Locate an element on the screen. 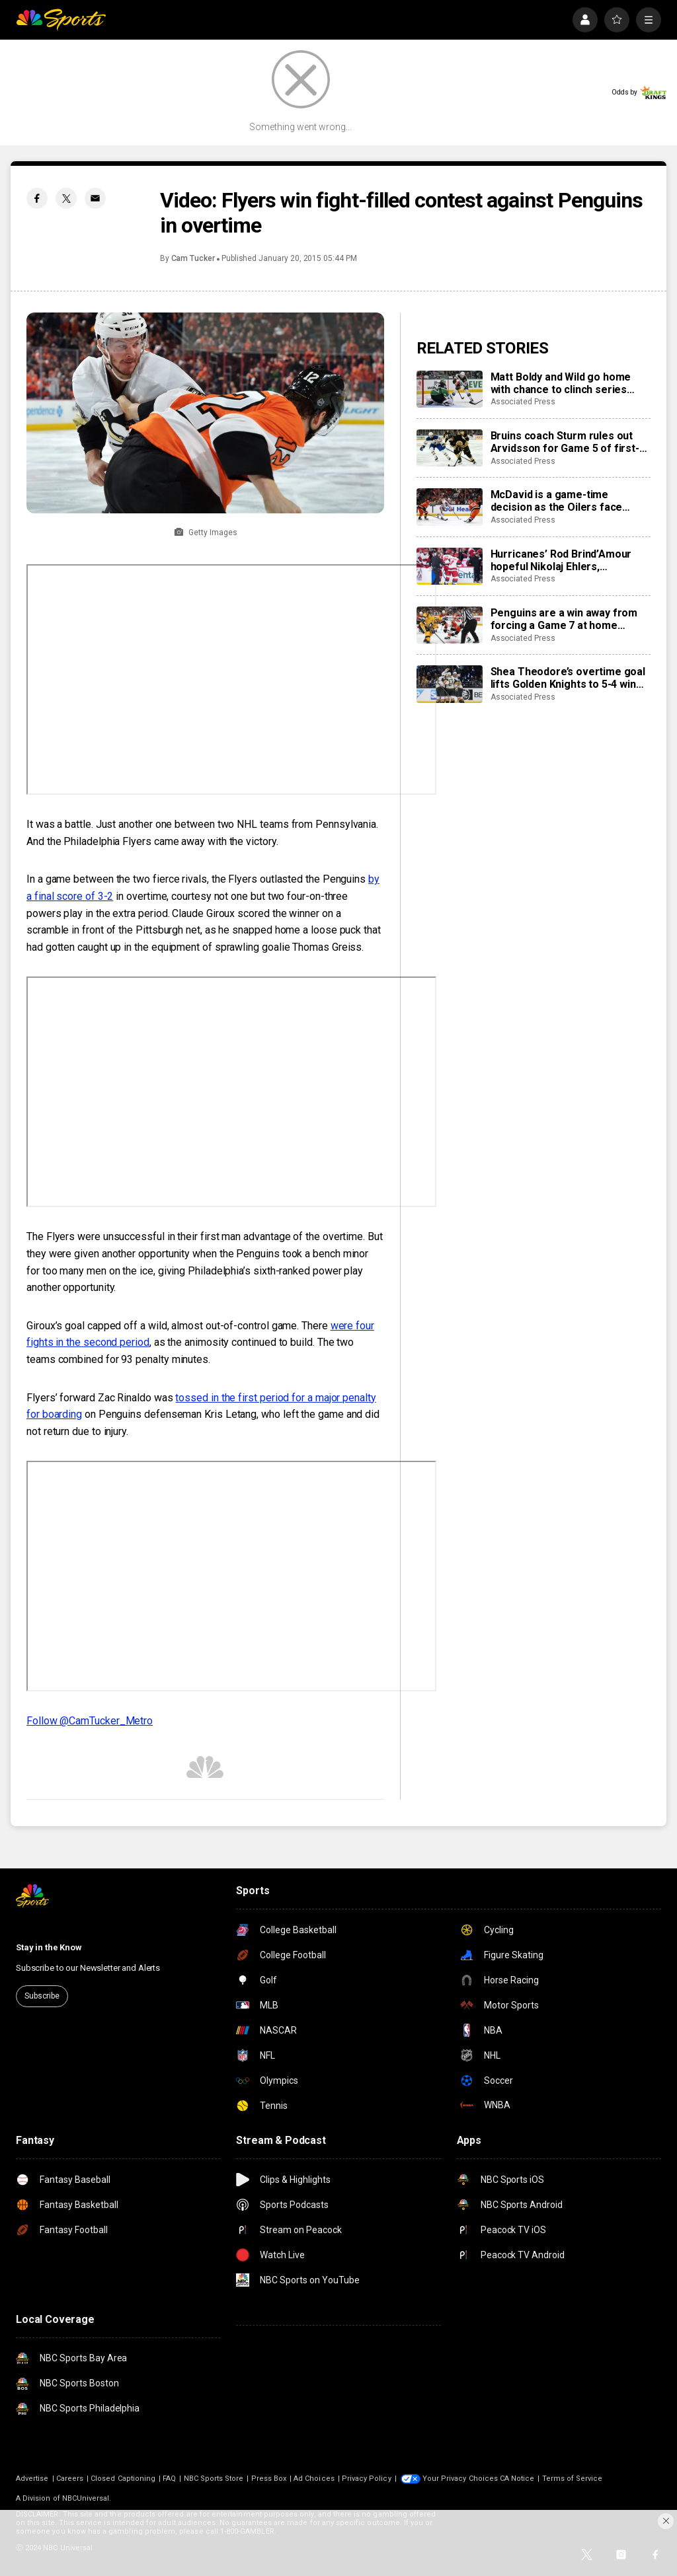  [McDavid is a game-time decision as the Oilers face elimination in Game 5 against the Ducks] is located at coordinates (450, 506).